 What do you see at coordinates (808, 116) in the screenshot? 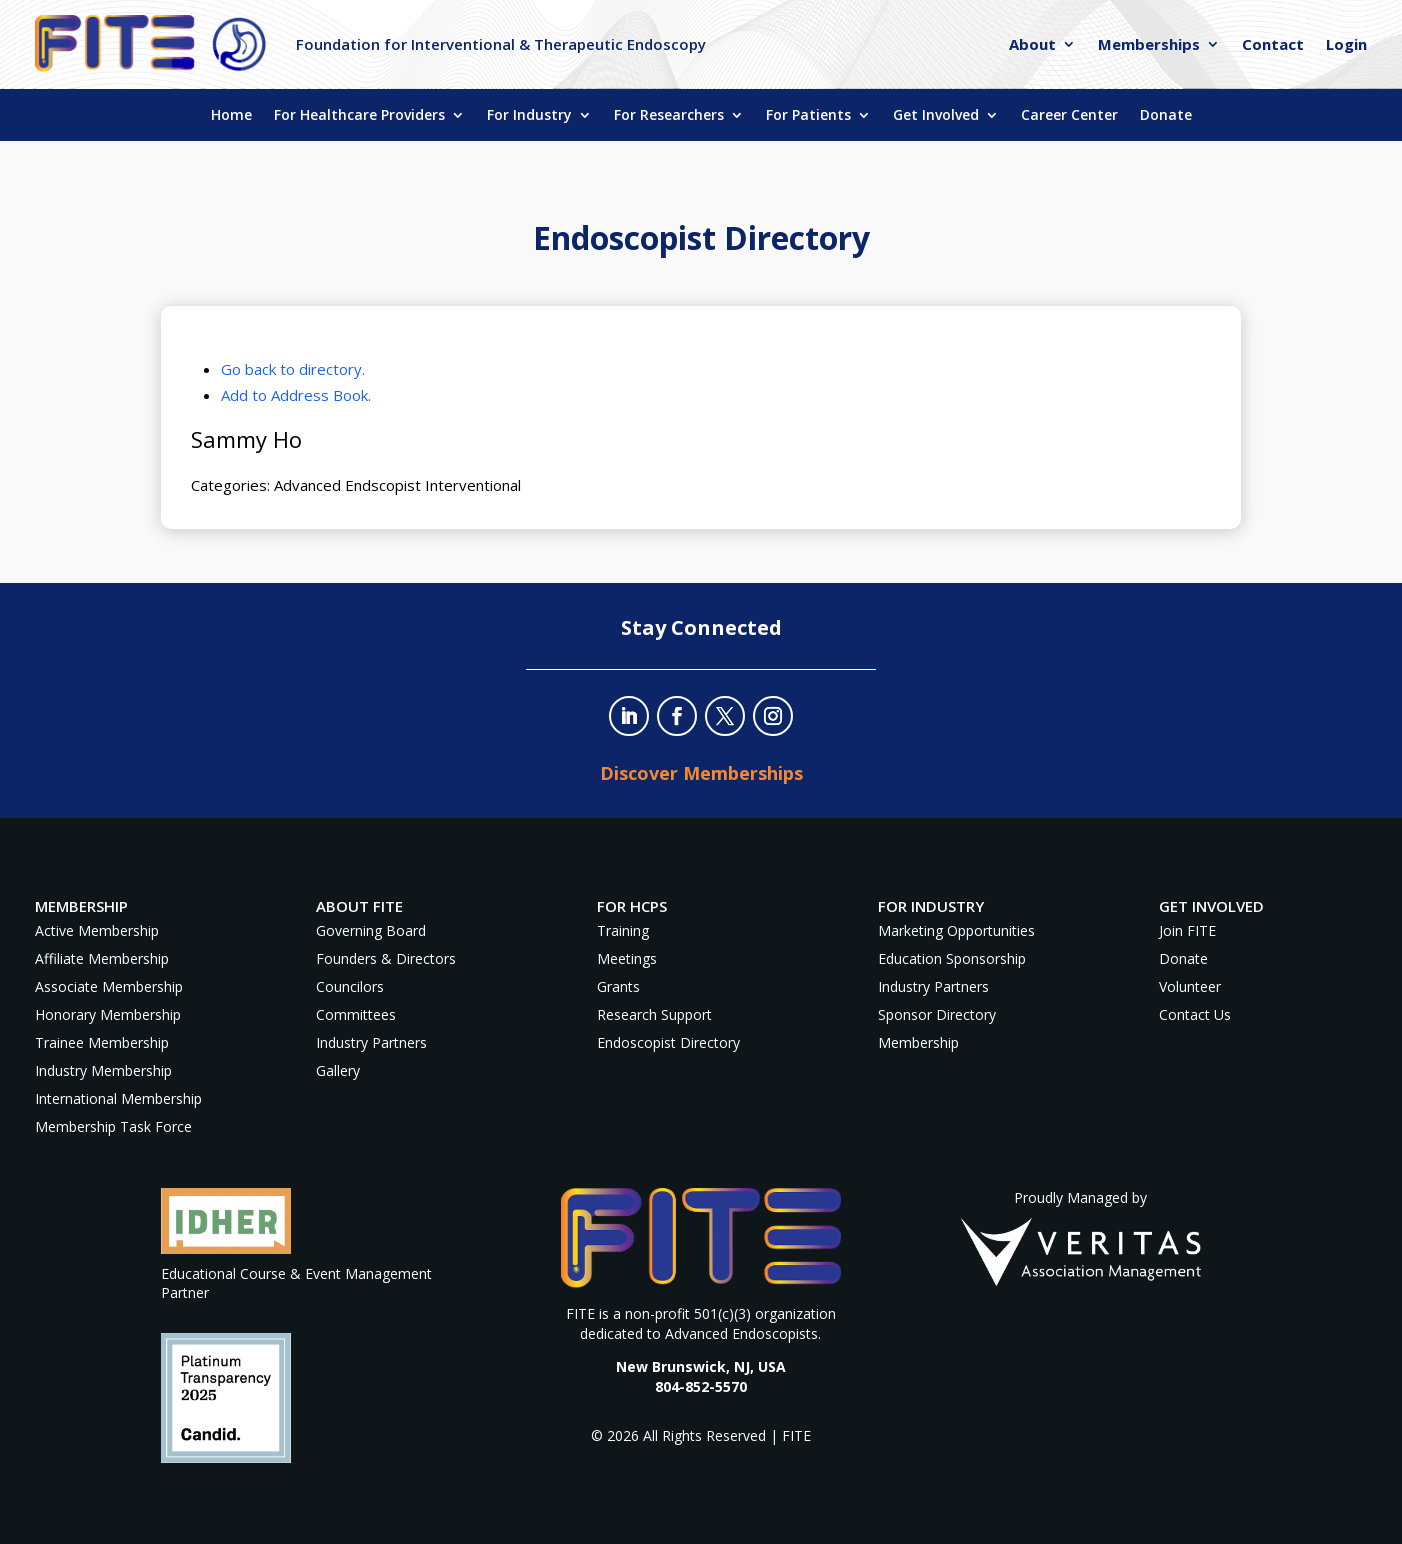
I see `For Patients` at bounding box center [808, 116].